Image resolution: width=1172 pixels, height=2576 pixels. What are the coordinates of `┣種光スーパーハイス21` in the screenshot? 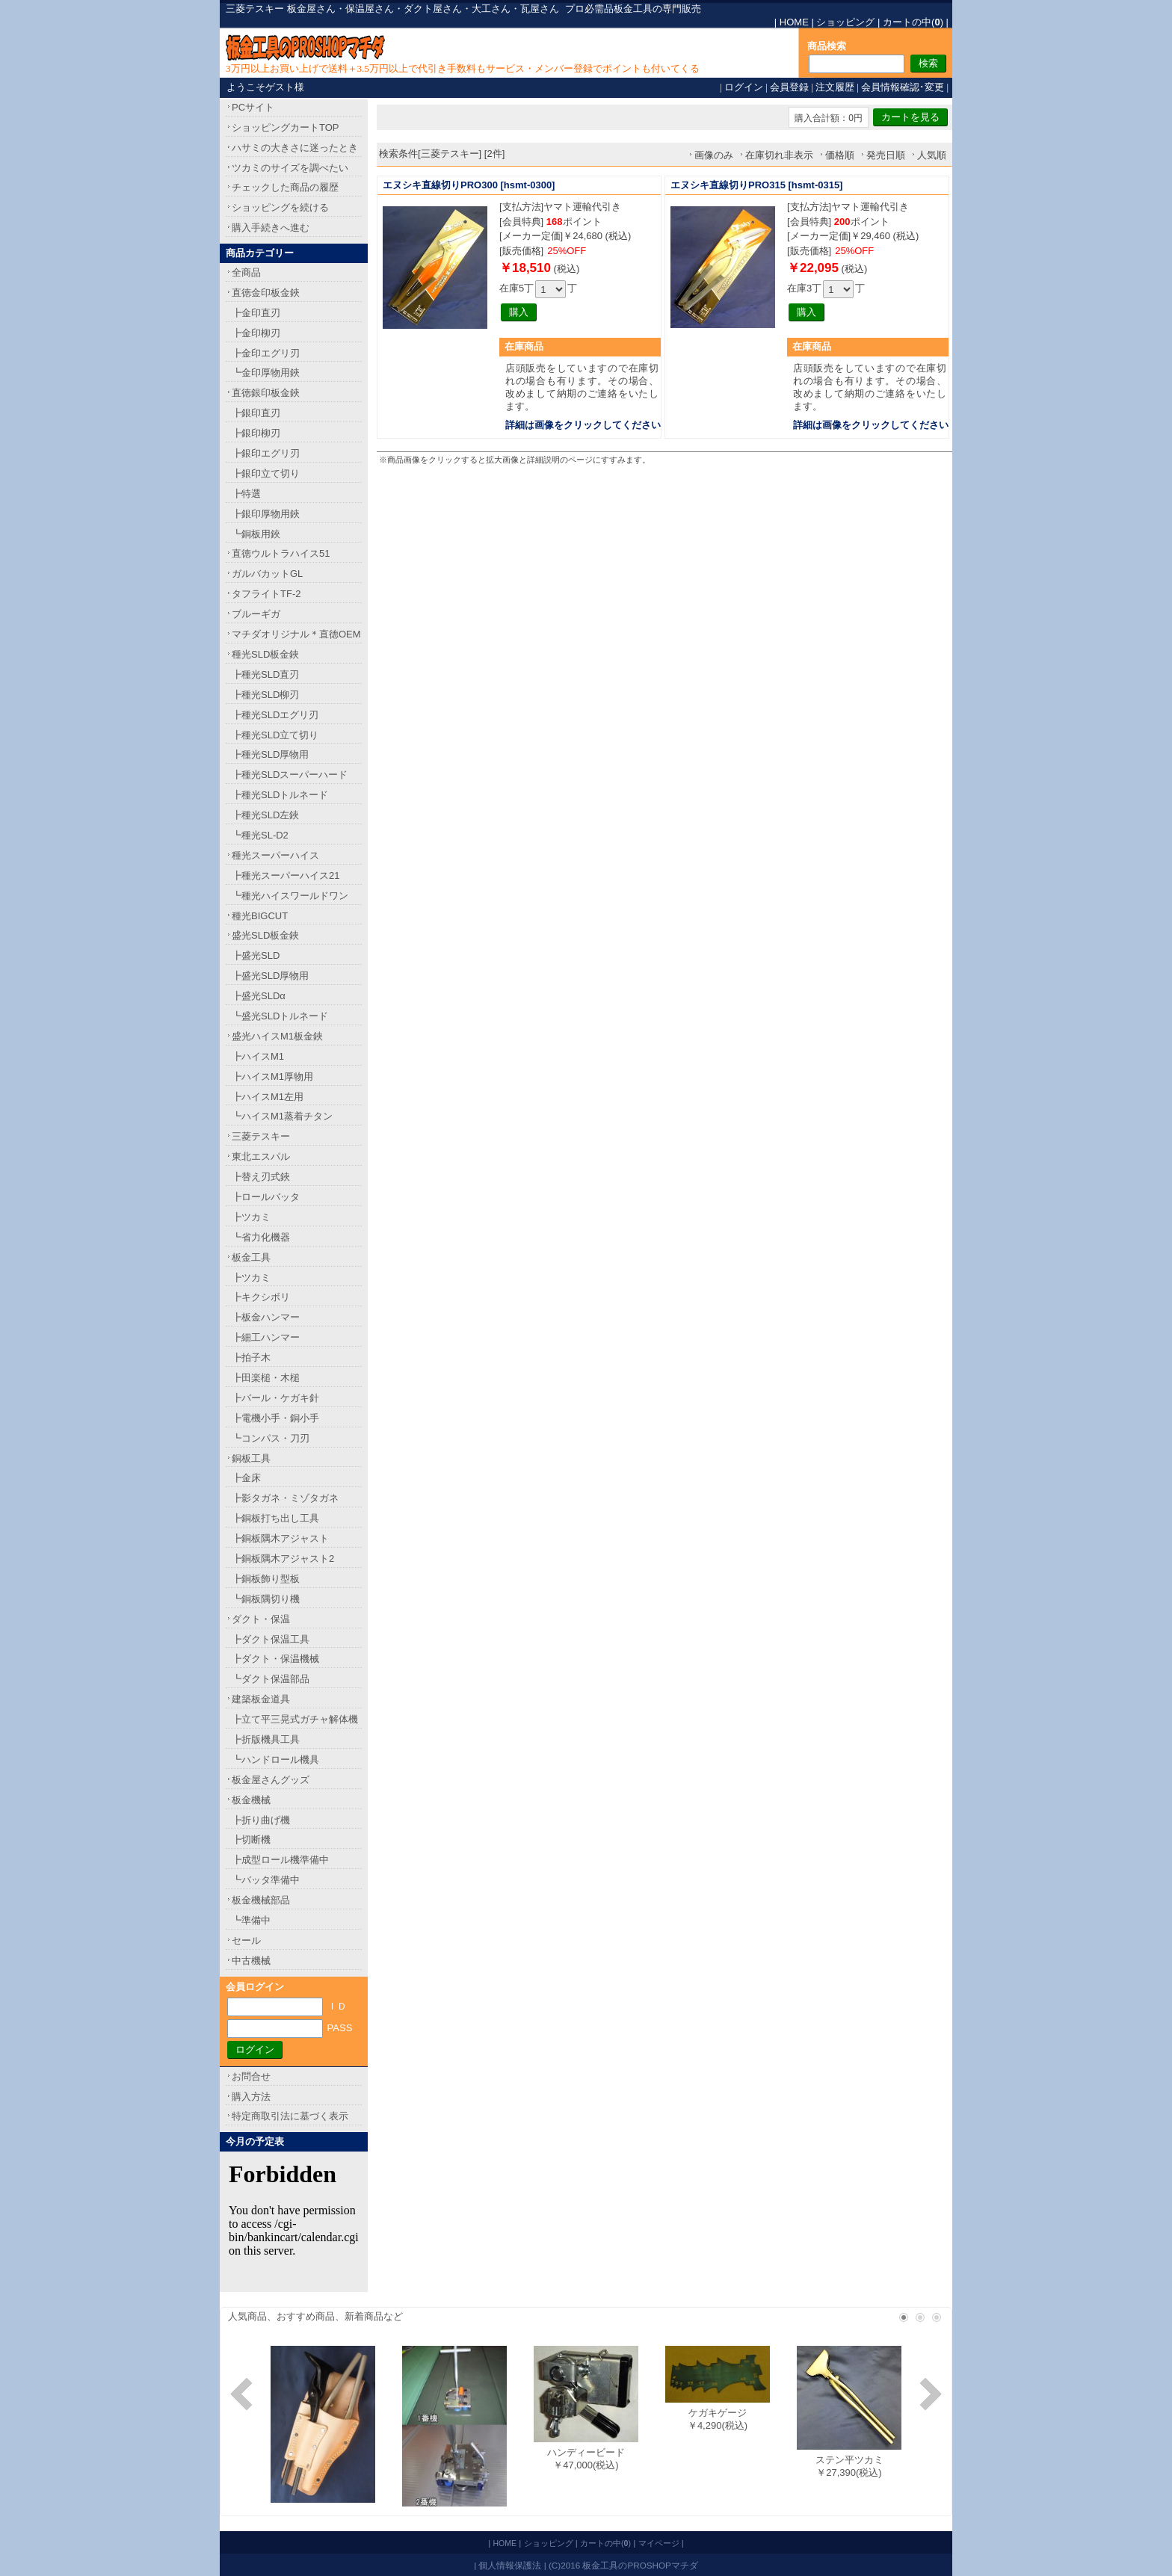 It's located at (285, 875).